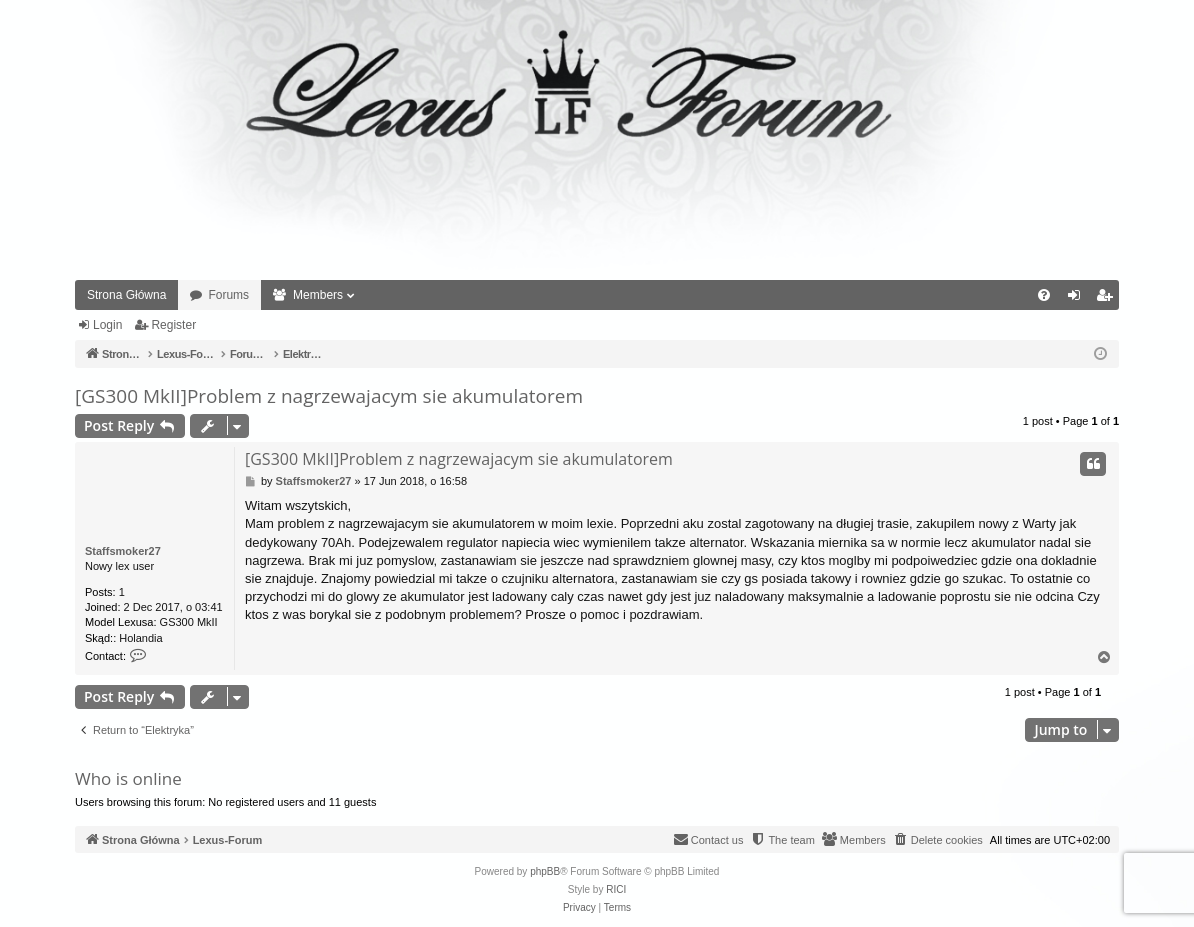  I want to click on [menuitem], so click(1044, 295).